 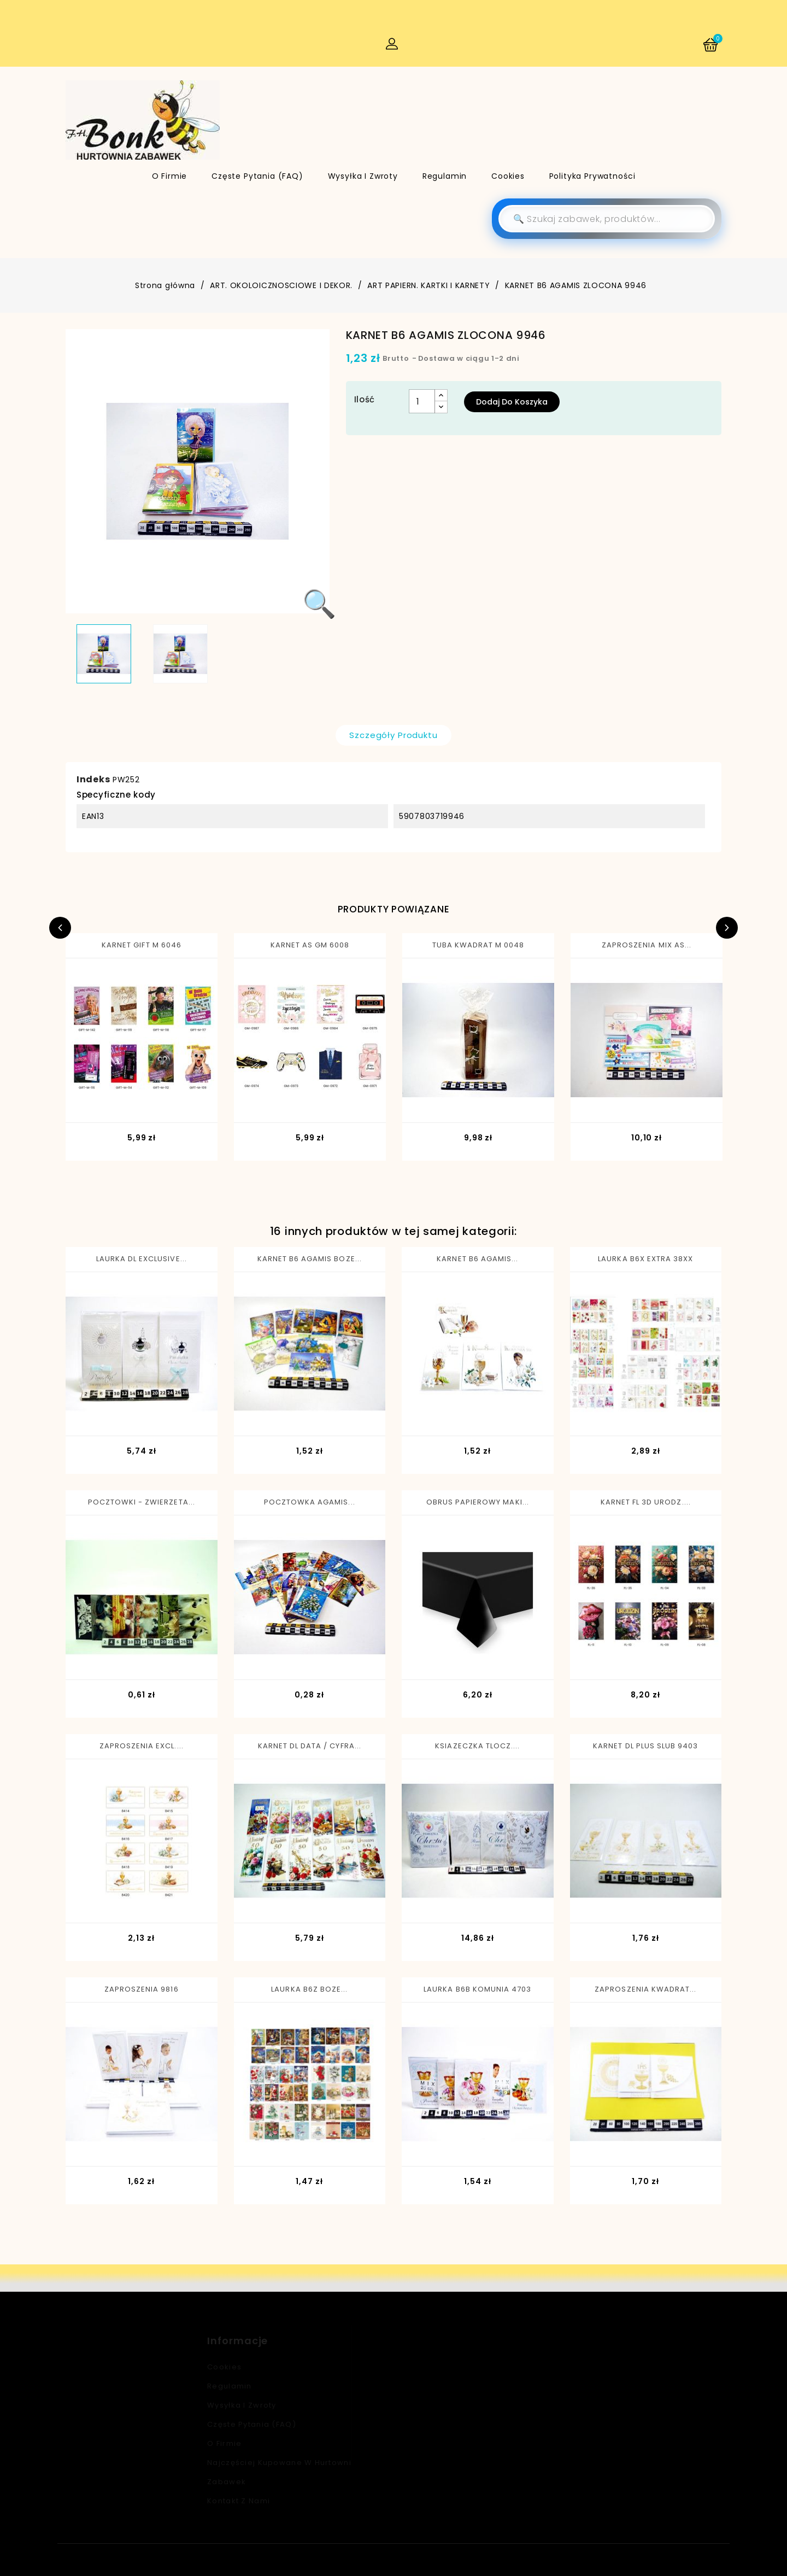 What do you see at coordinates (60, 928) in the screenshot?
I see `Previous` at bounding box center [60, 928].